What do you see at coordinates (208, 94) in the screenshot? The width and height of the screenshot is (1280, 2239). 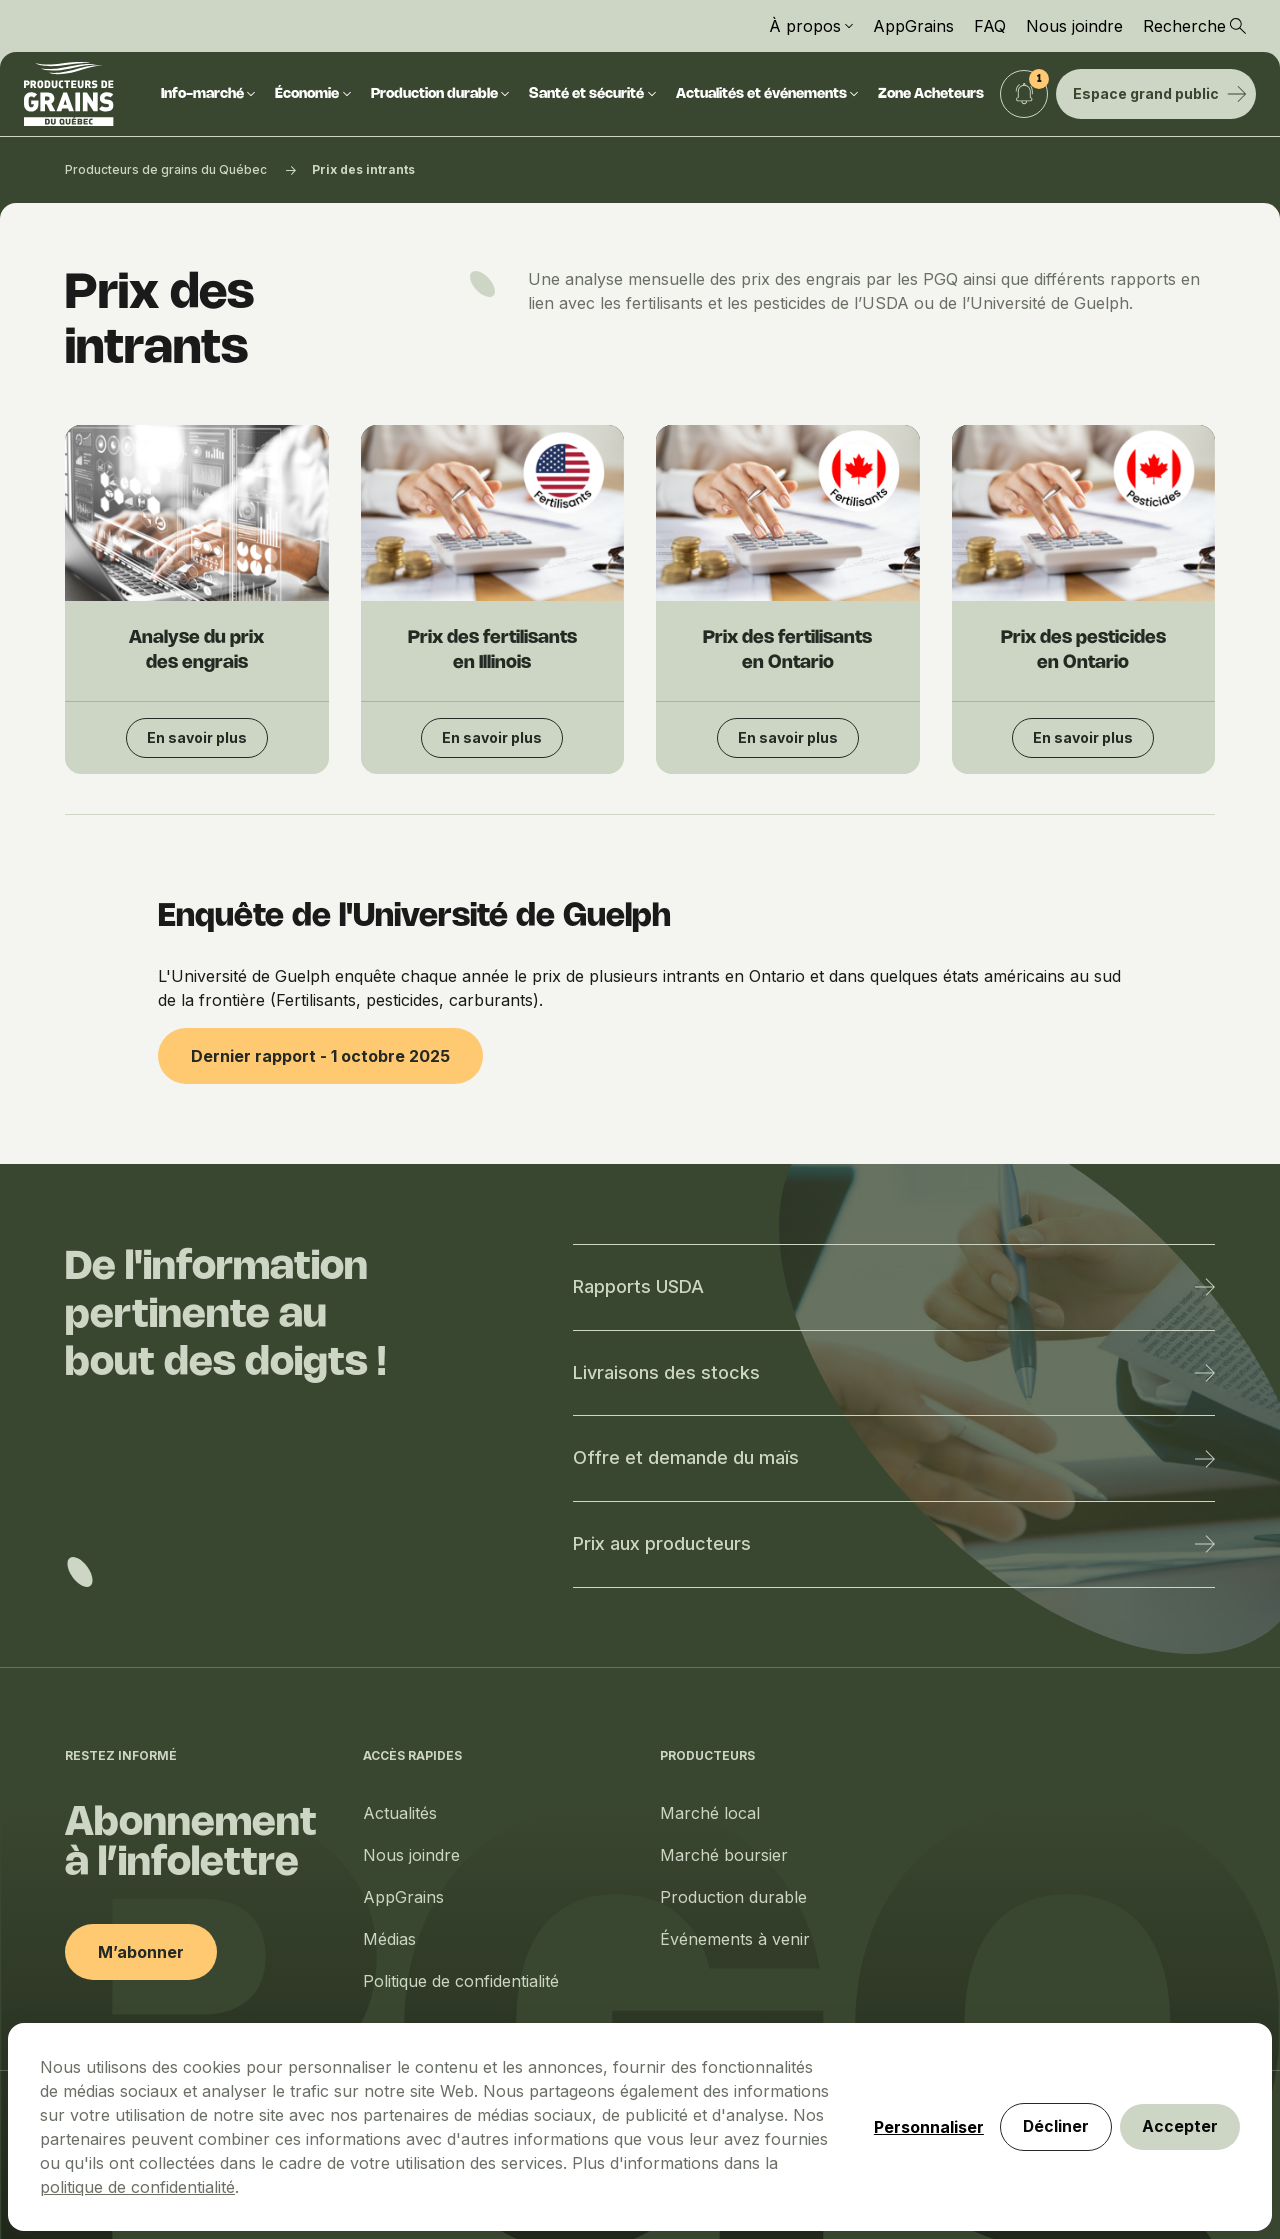 I see `Info-marché` at bounding box center [208, 94].